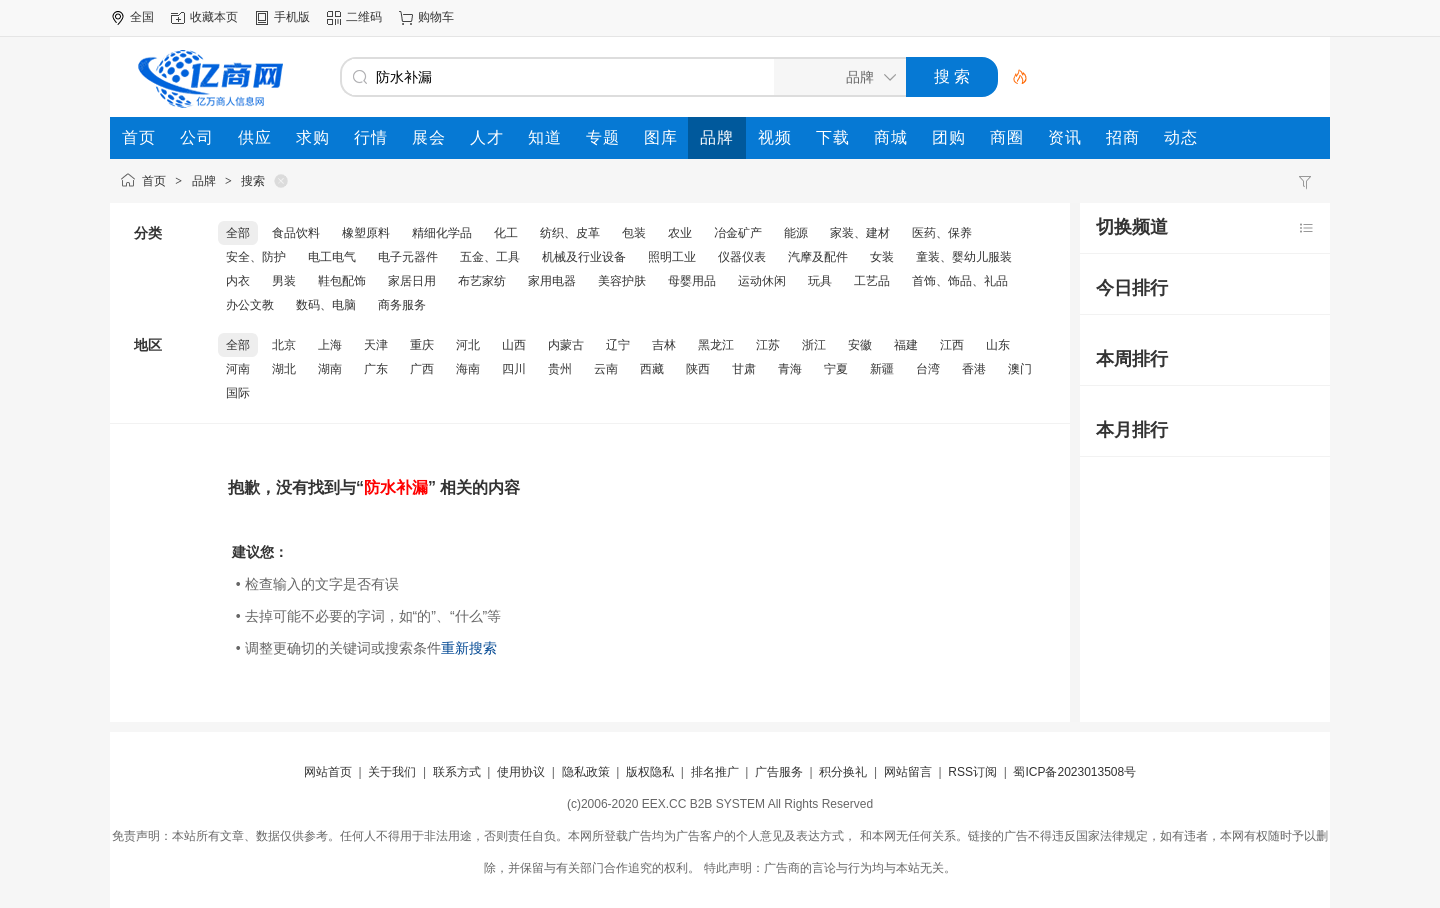 The height and width of the screenshot is (908, 1440). I want to click on 首饰、饰品、礼品, so click(960, 281).